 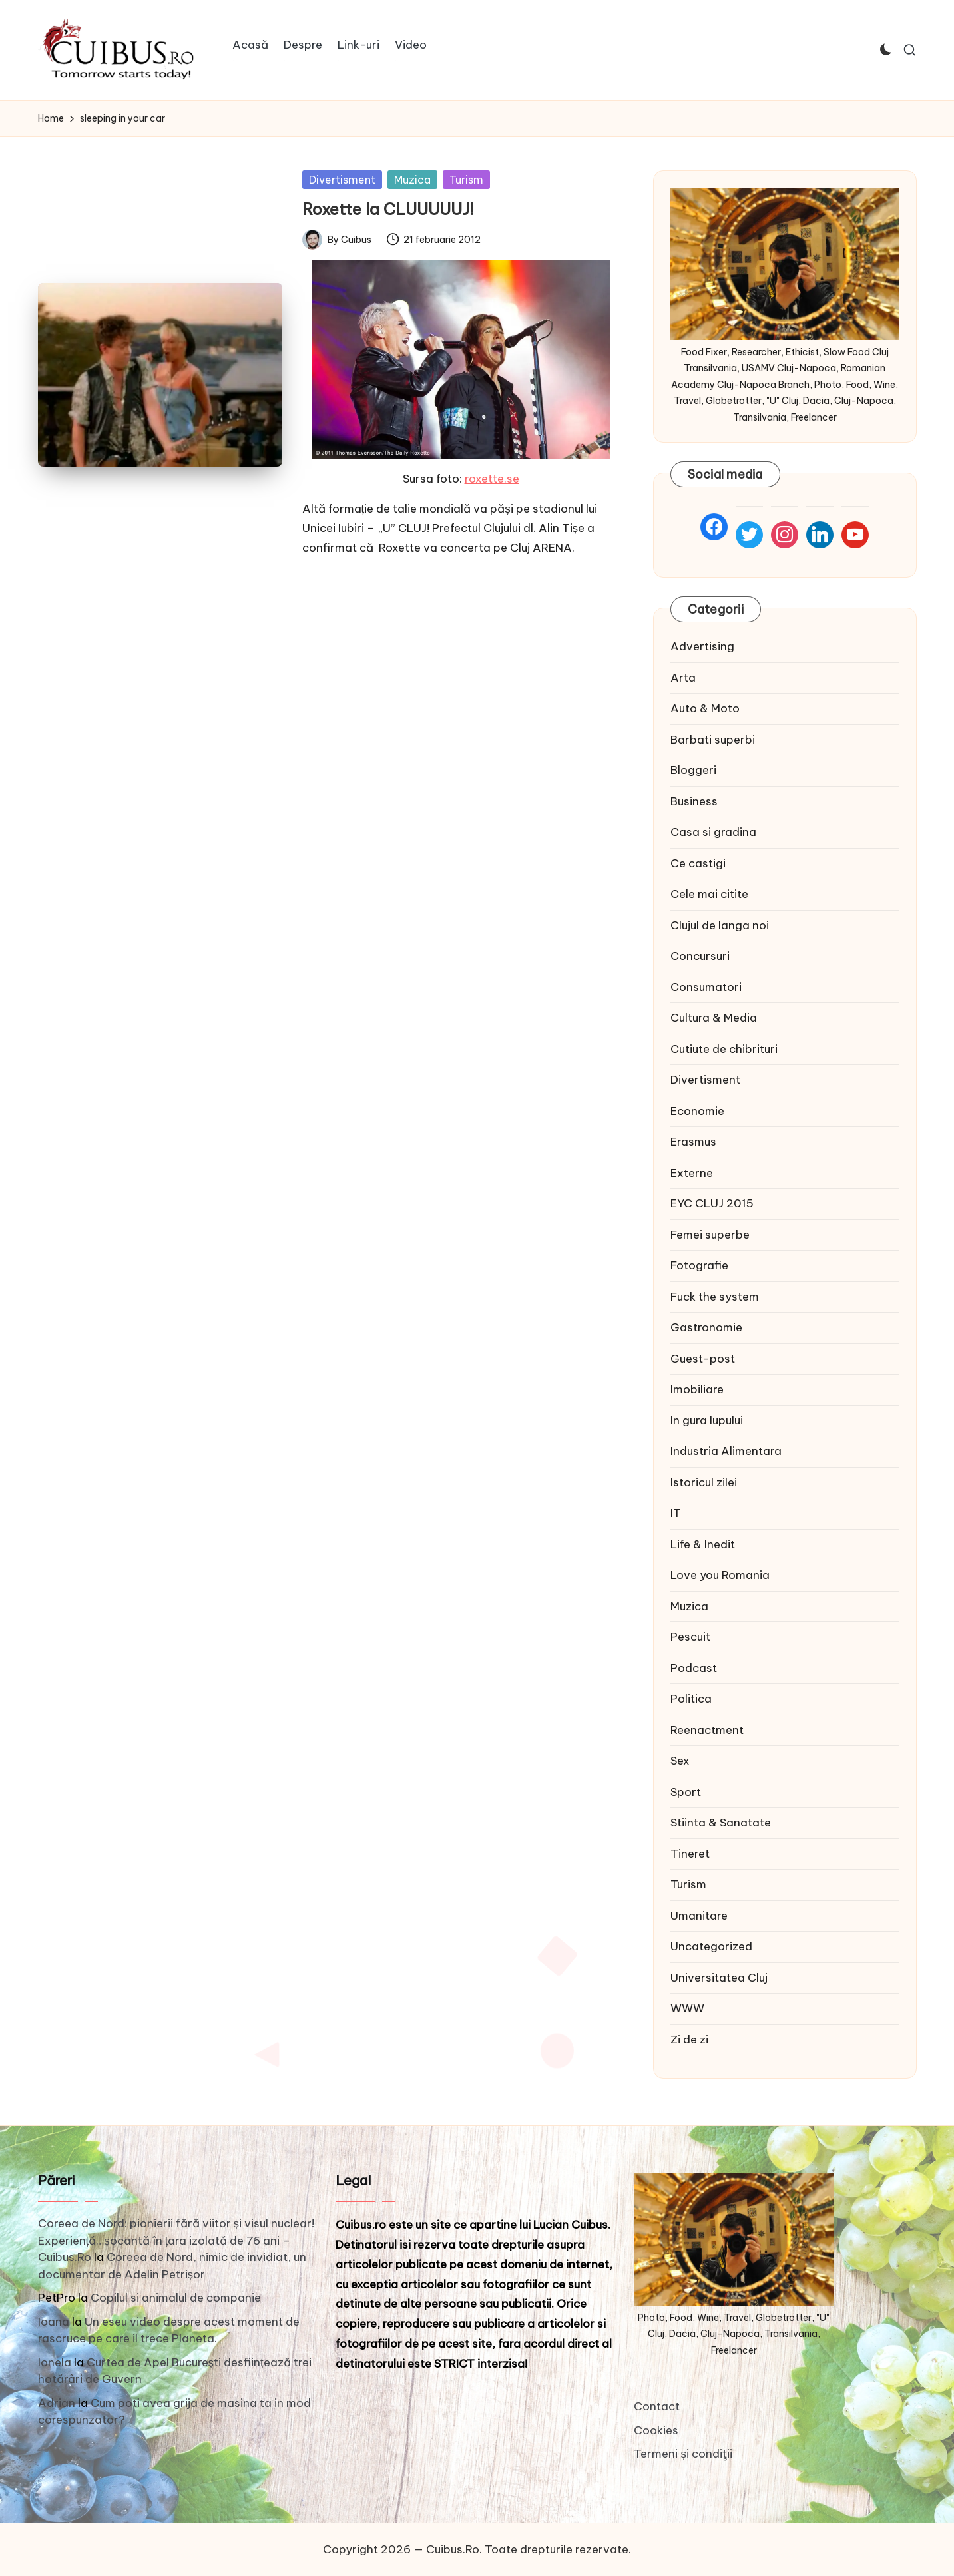 I want to click on Copilul si animalul de companie, so click(x=176, y=2297).